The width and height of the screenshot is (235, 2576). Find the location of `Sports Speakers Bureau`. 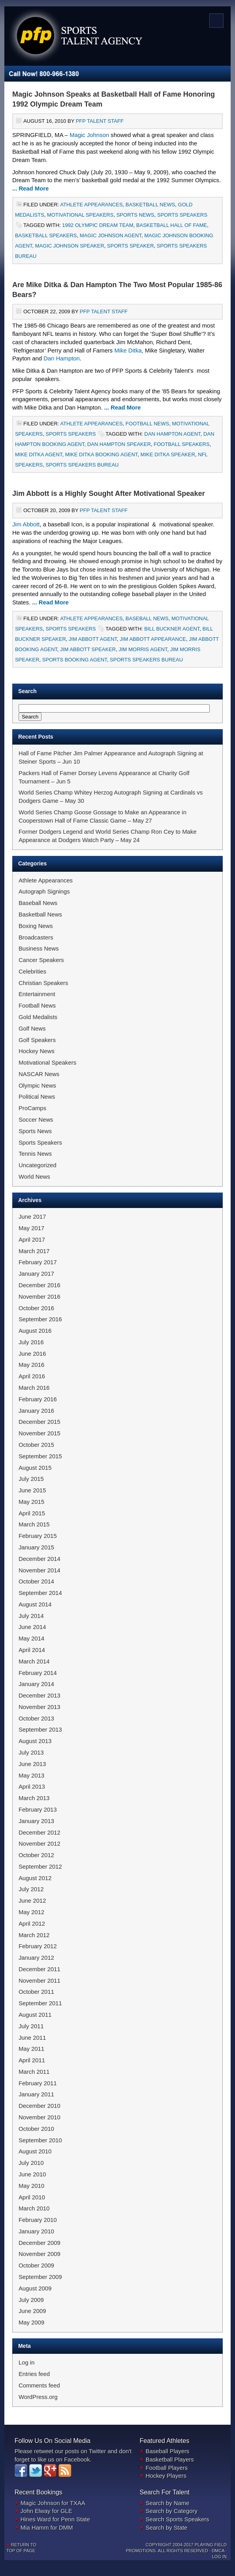

Sports Speakers Bureau is located at coordinates (82, 465).